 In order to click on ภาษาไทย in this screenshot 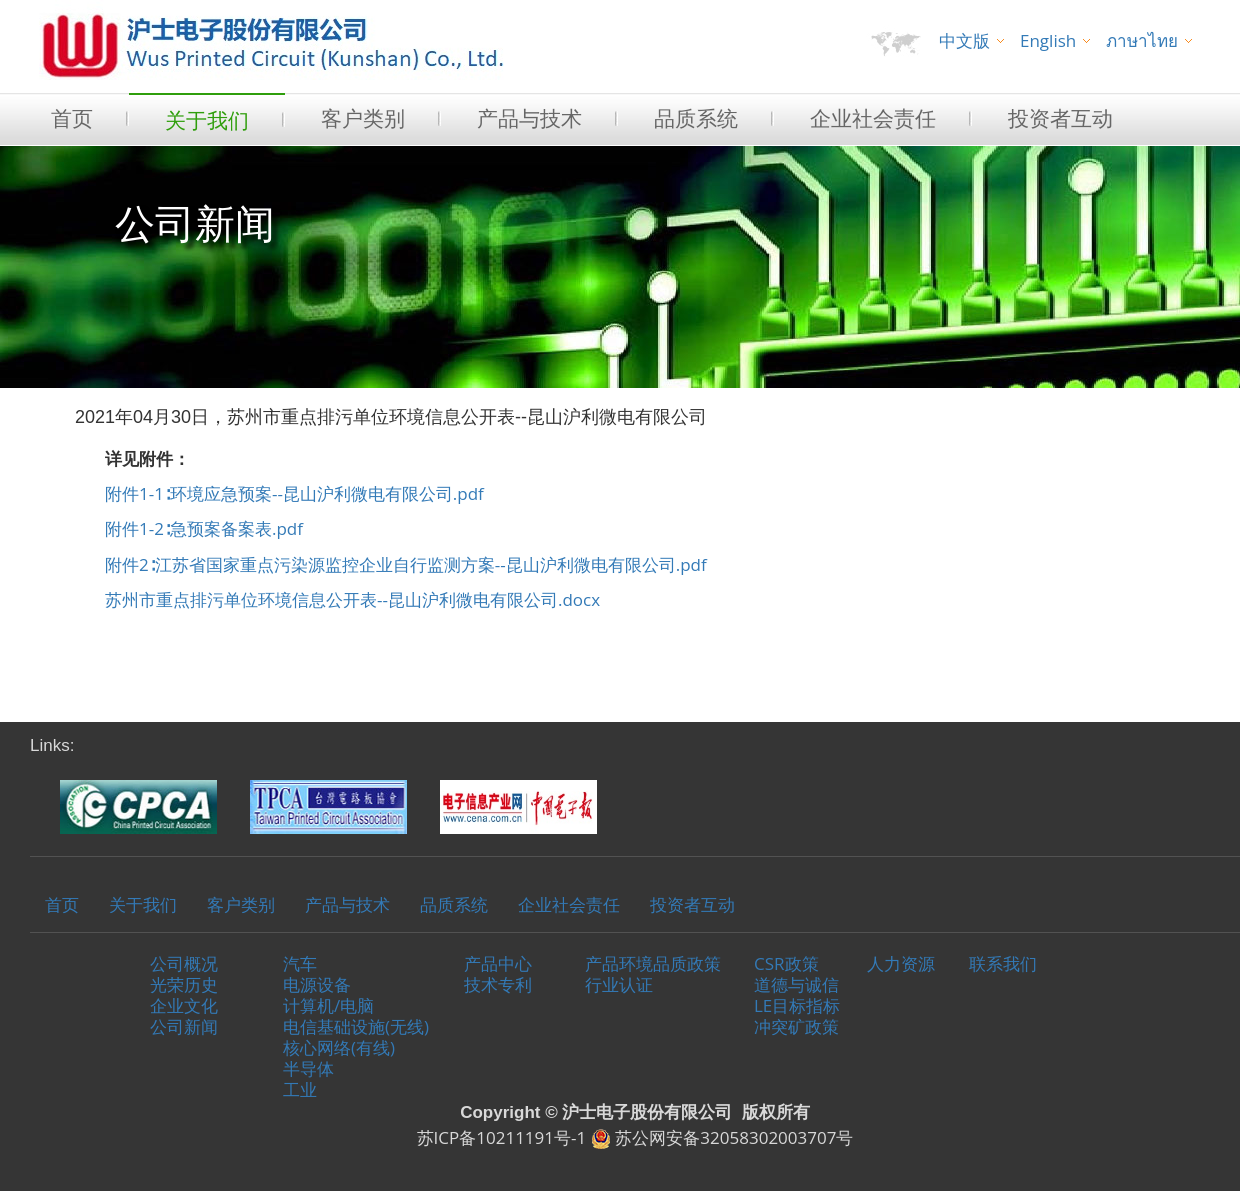, I will do `click(1142, 40)`.